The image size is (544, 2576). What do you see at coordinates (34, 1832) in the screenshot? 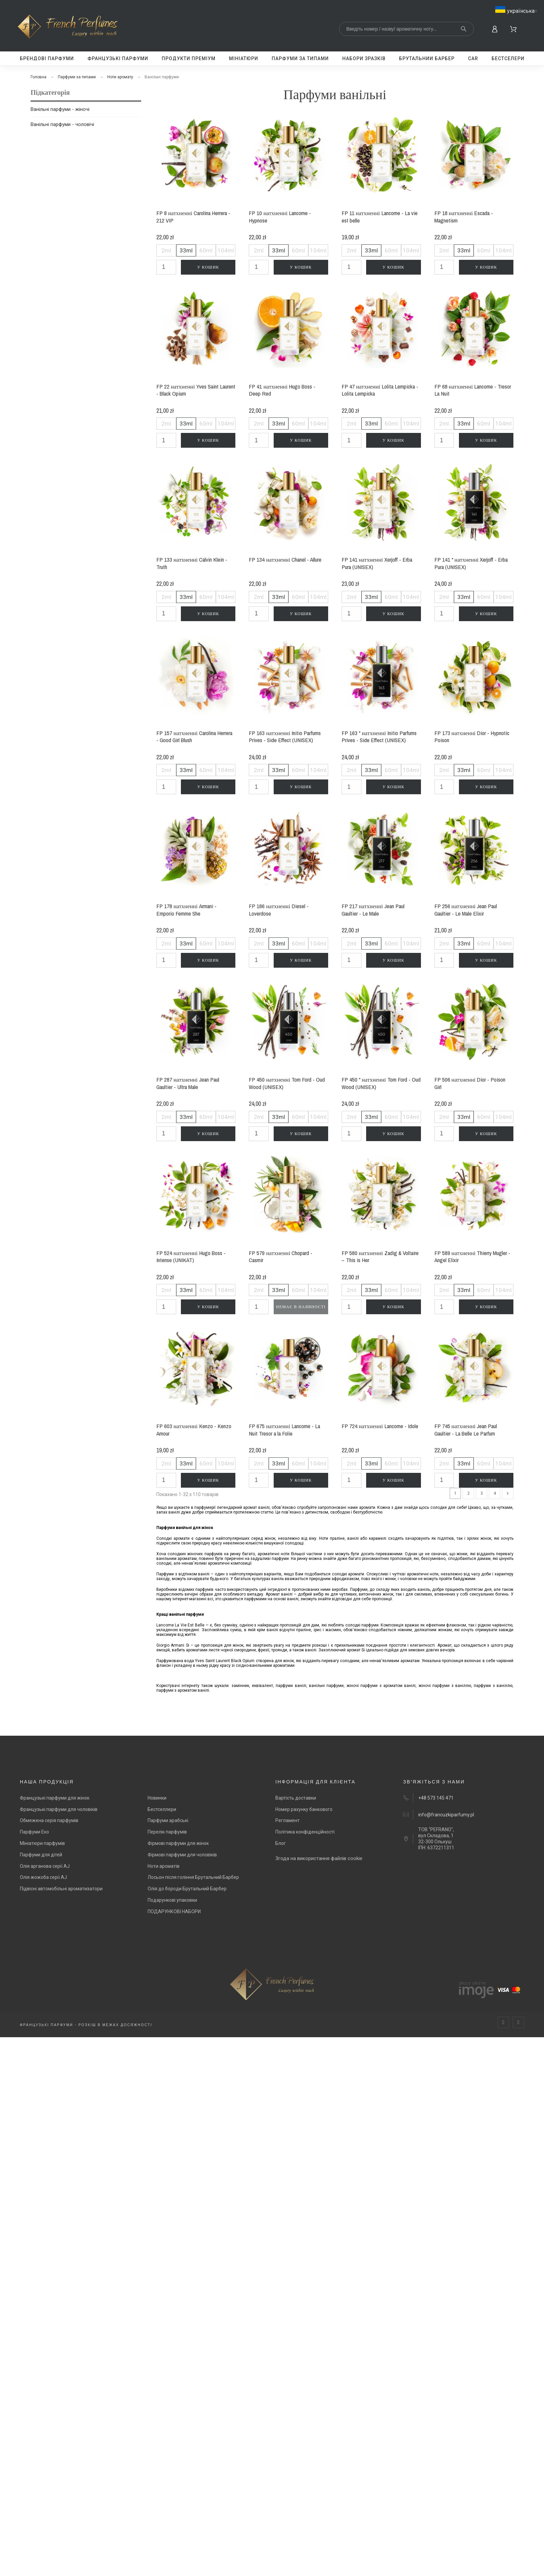
I see `Парфуми Еко` at bounding box center [34, 1832].